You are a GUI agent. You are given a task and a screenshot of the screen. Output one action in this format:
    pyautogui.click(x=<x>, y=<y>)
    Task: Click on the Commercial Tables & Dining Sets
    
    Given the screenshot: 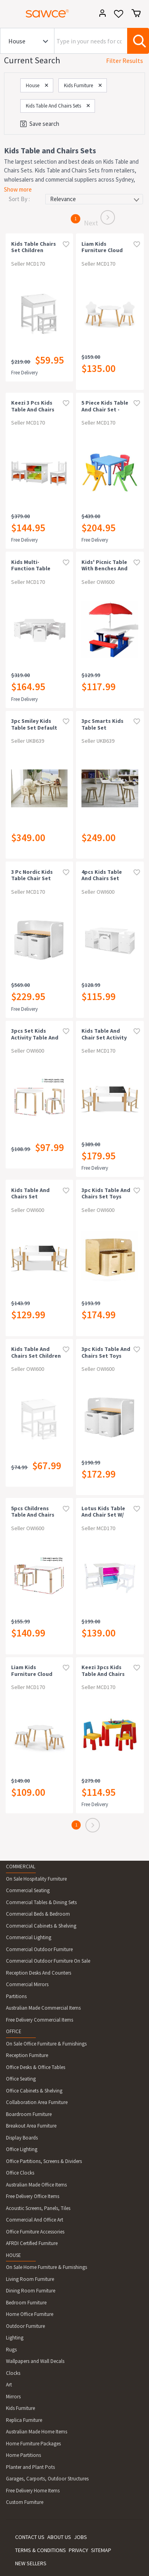 What is the action you would take?
    pyautogui.click(x=41, y=1902)
    